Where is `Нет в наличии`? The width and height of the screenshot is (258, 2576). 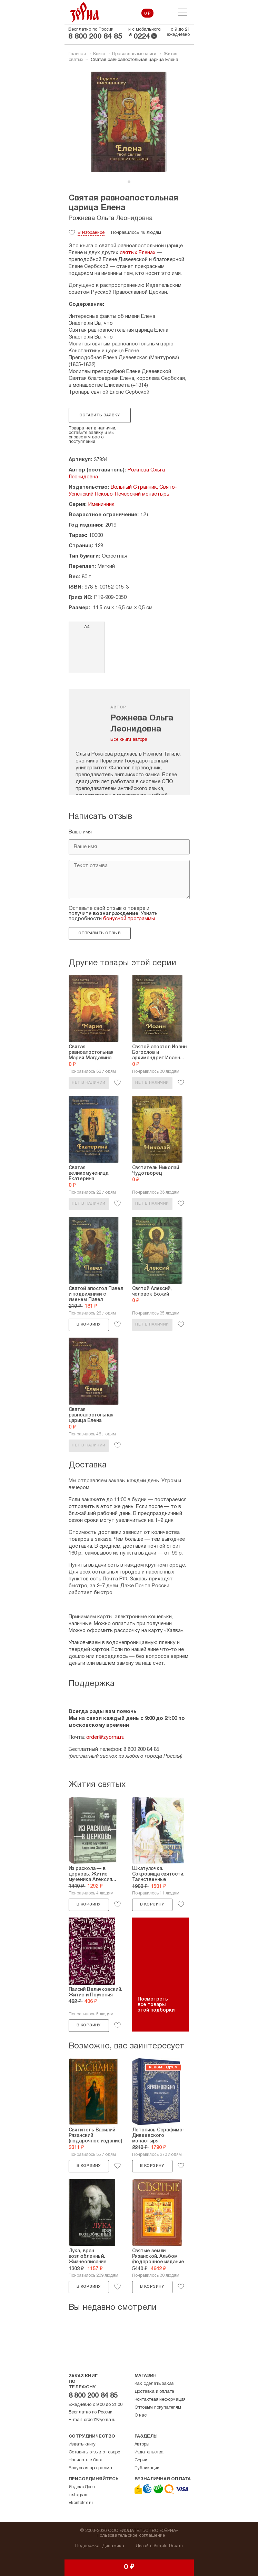 Нет в наличии is located at coordinates (88, 1082).